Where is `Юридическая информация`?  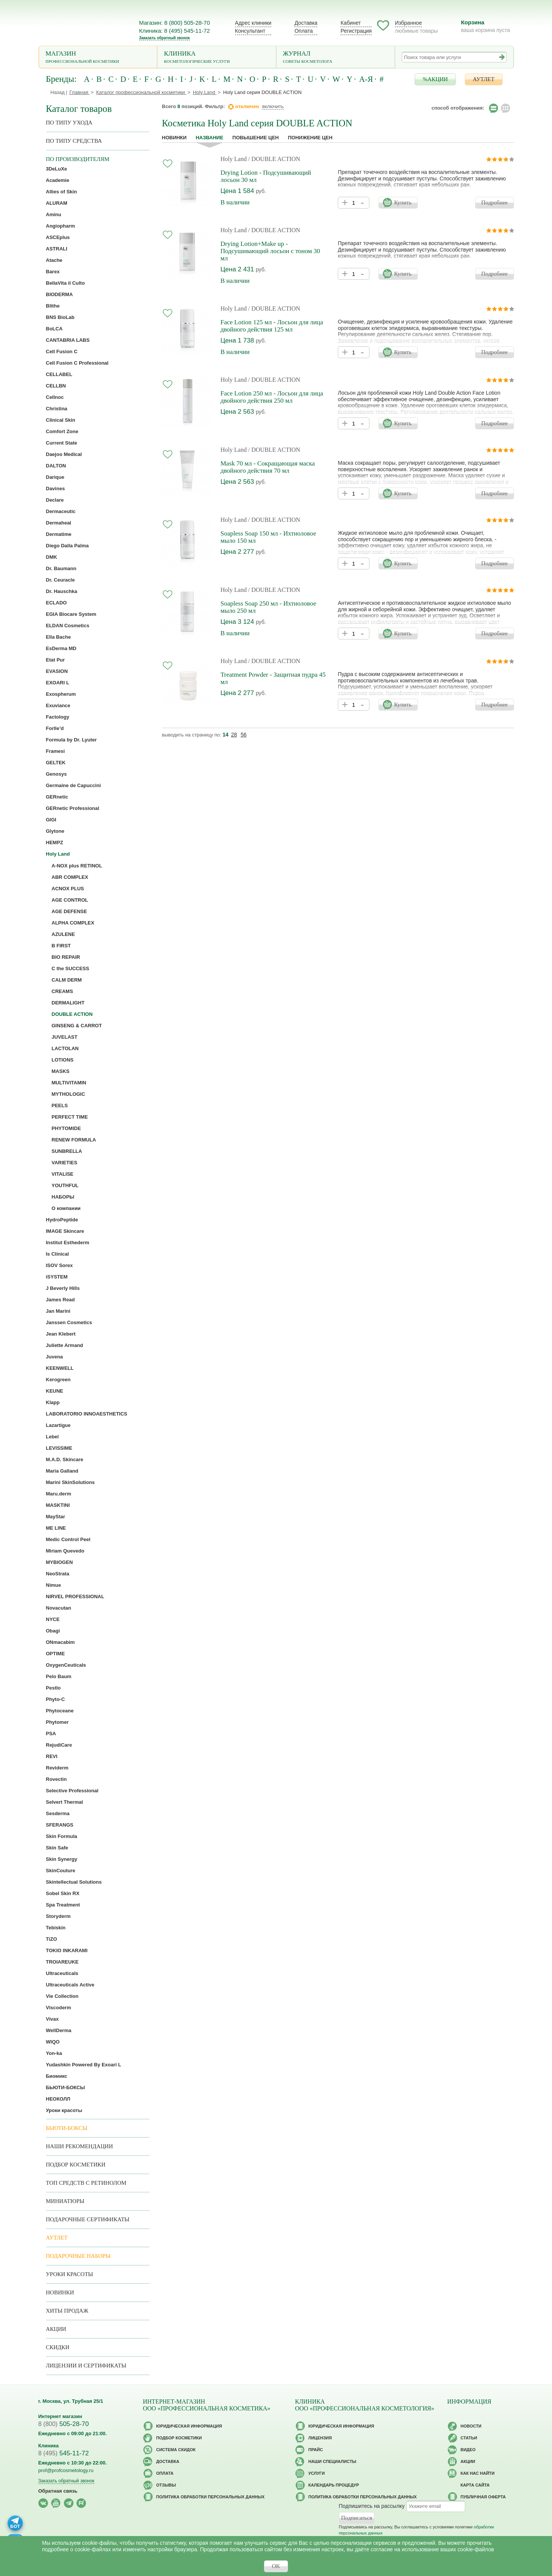
Юридическая информация is located at coordinates (189, 2426).